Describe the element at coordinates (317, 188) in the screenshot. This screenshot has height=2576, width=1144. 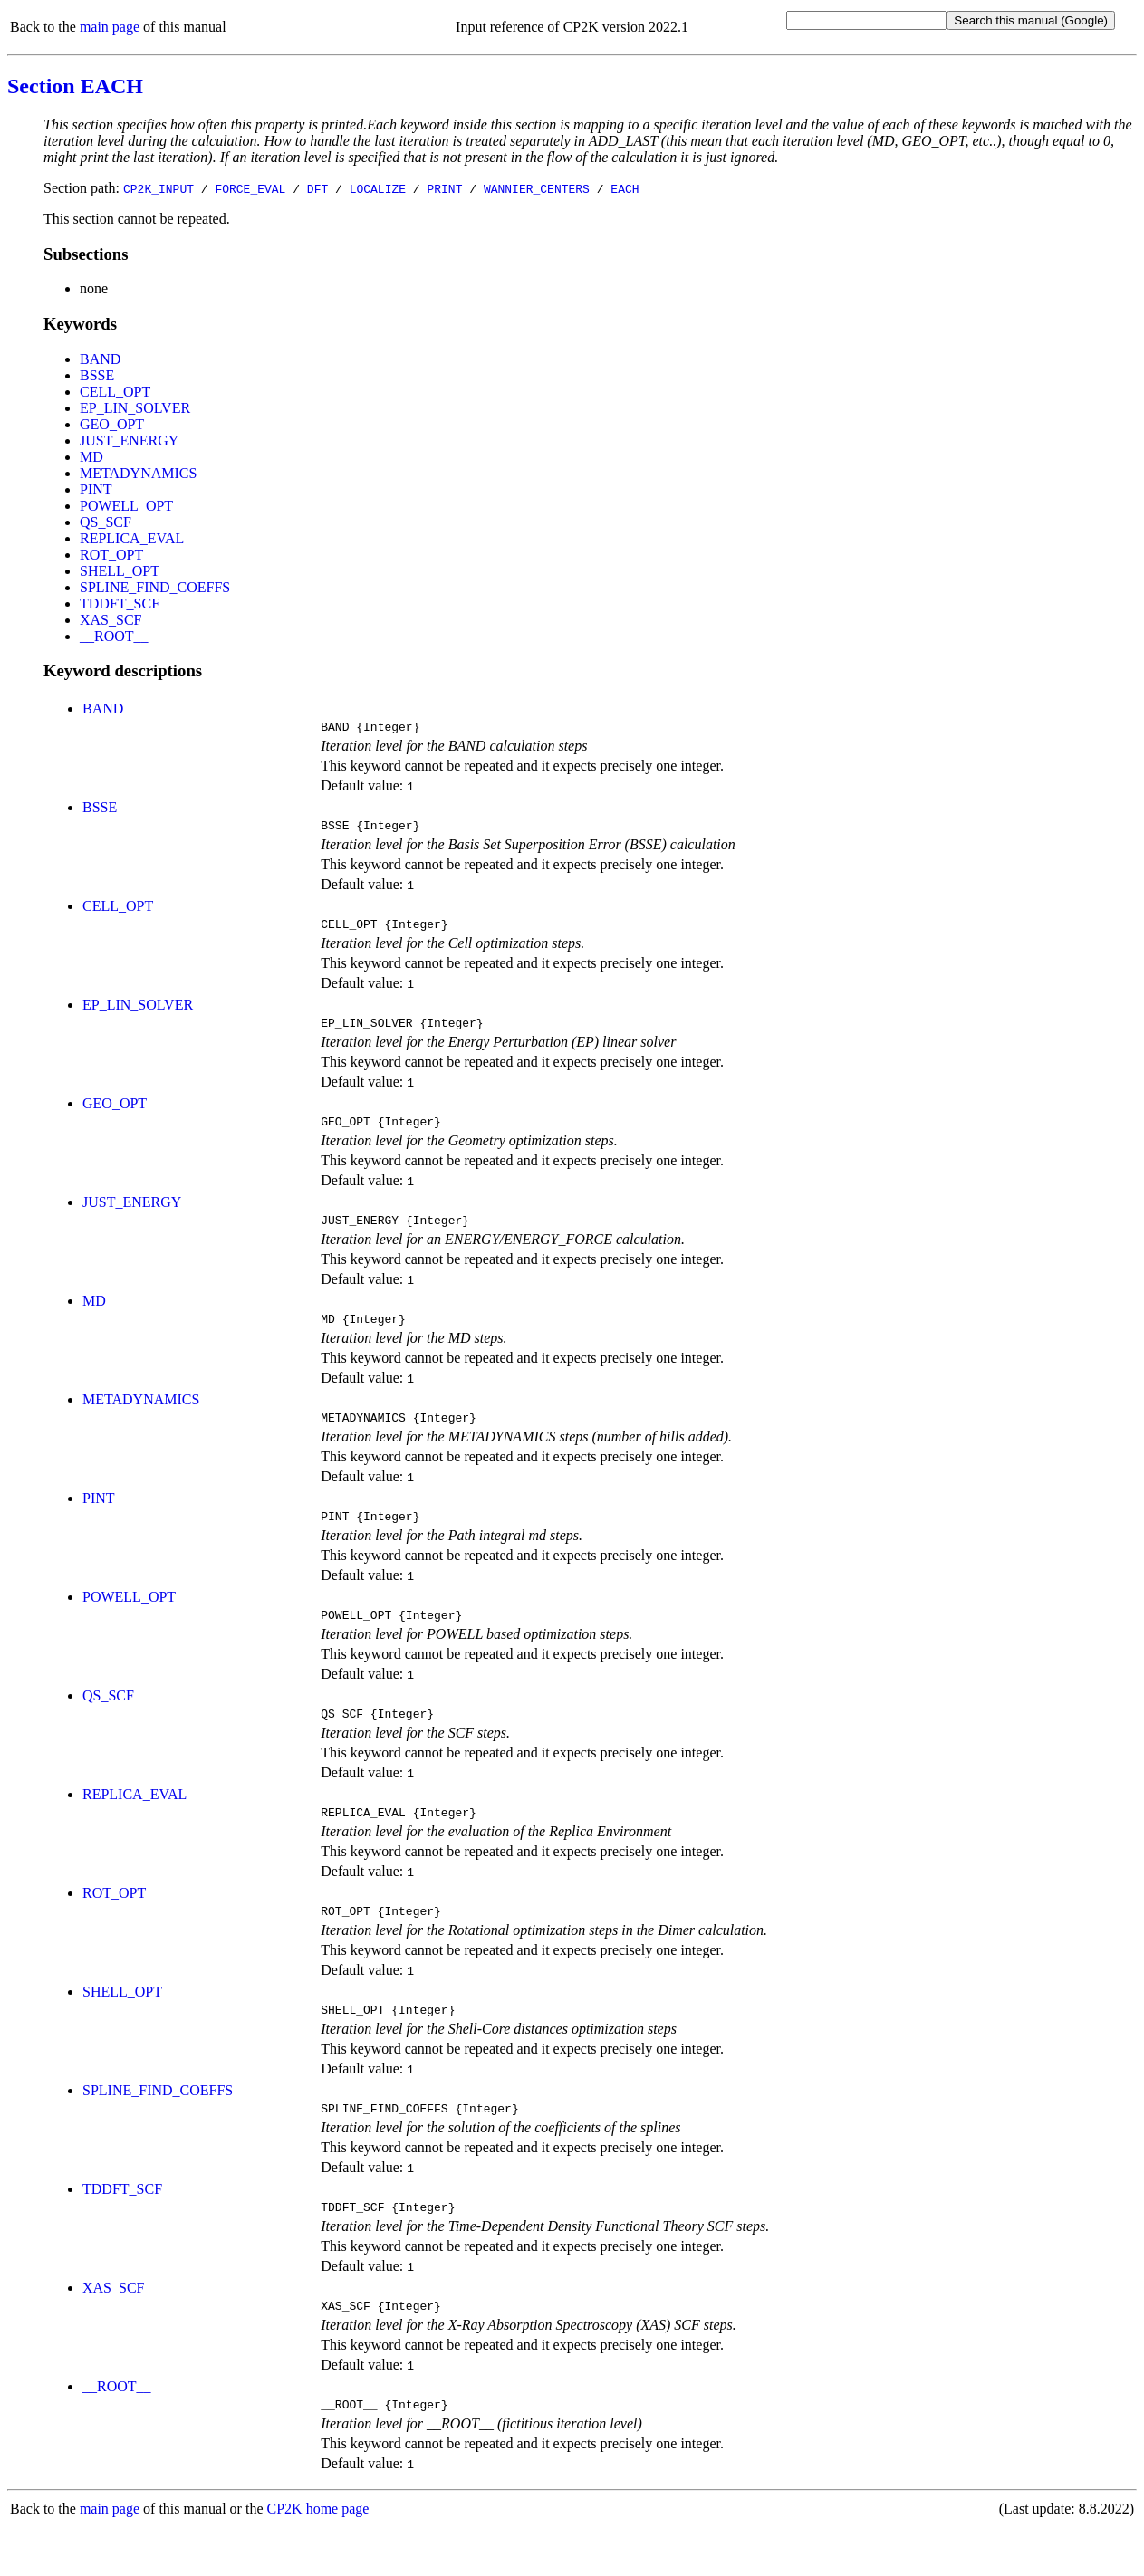
I see `DFT` at that location.